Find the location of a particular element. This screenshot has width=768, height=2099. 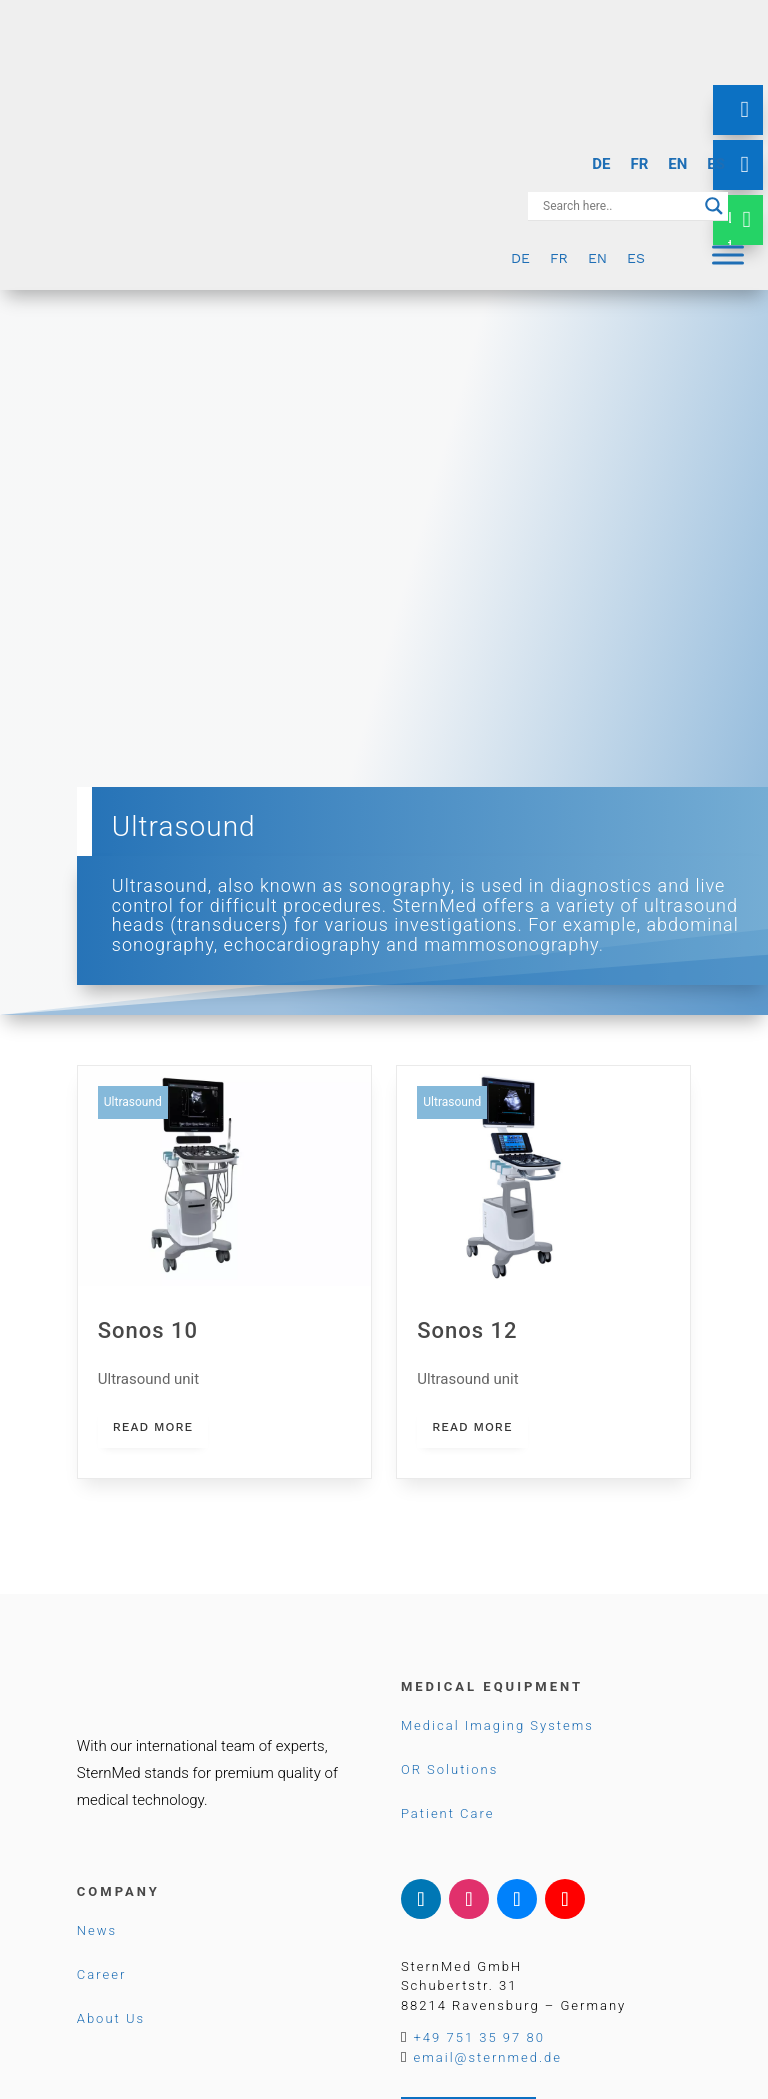

Medical Imaging Systems is located at coordinates (497, 1725).